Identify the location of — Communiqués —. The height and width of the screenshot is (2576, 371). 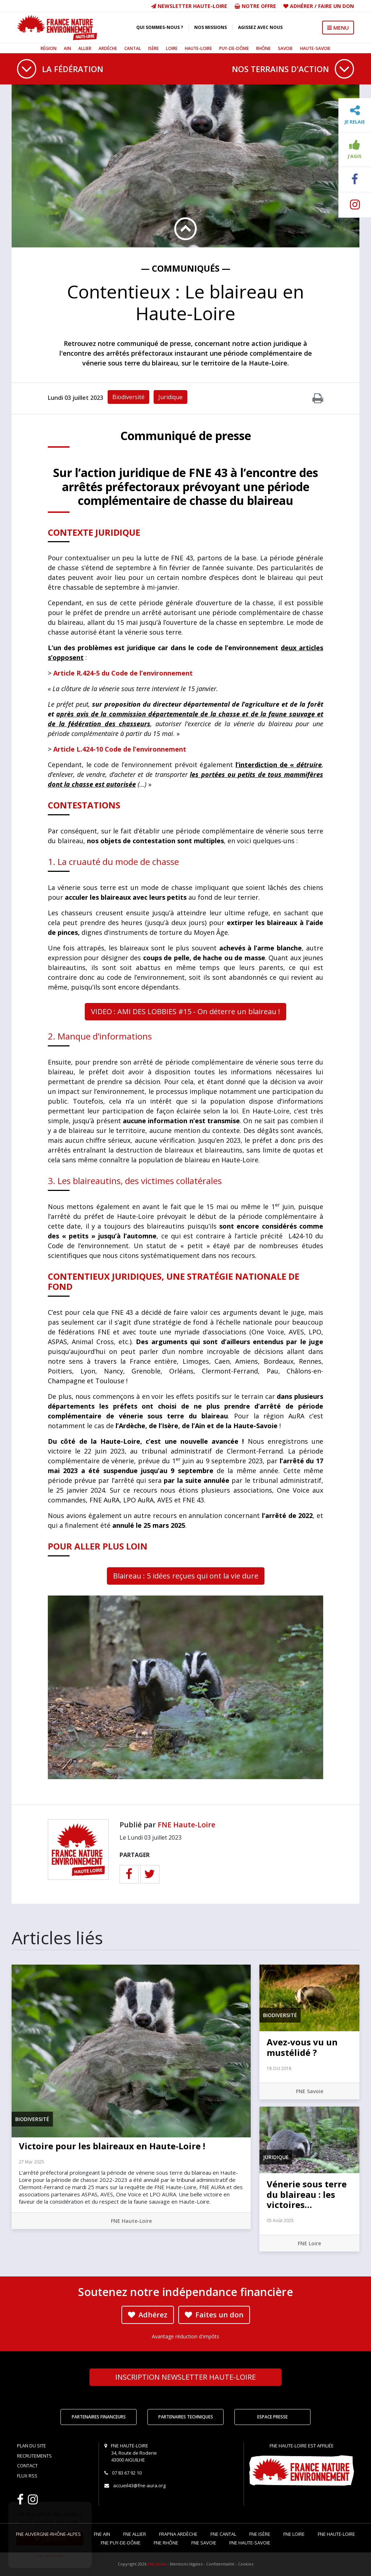
(185, 268).